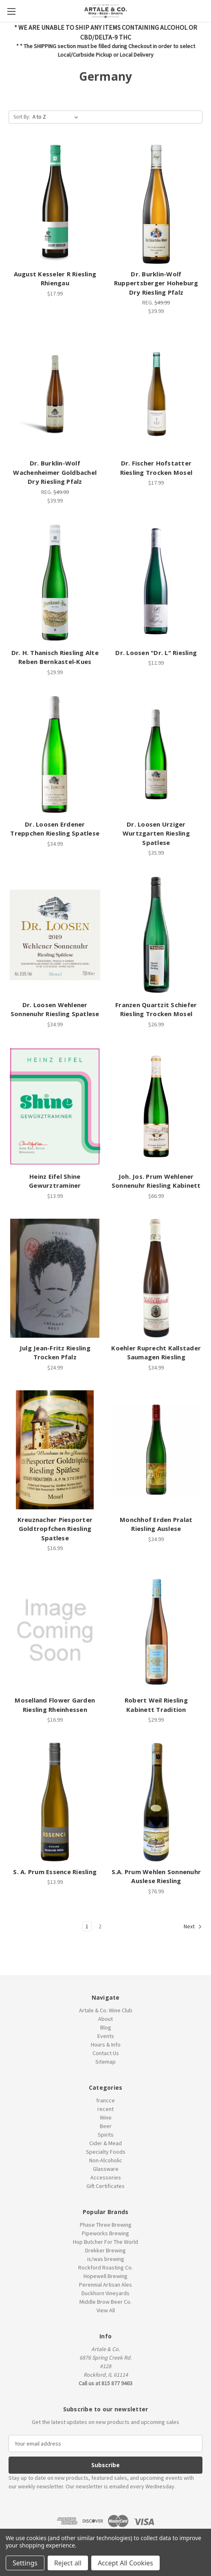  Describe the element at coordinates (156, 652) in the screenshot. I see `Dr. Loosen "Dr. L" Riesling [Dr. Loosen "Dr. L" Riesling, $12.99]` at that location.